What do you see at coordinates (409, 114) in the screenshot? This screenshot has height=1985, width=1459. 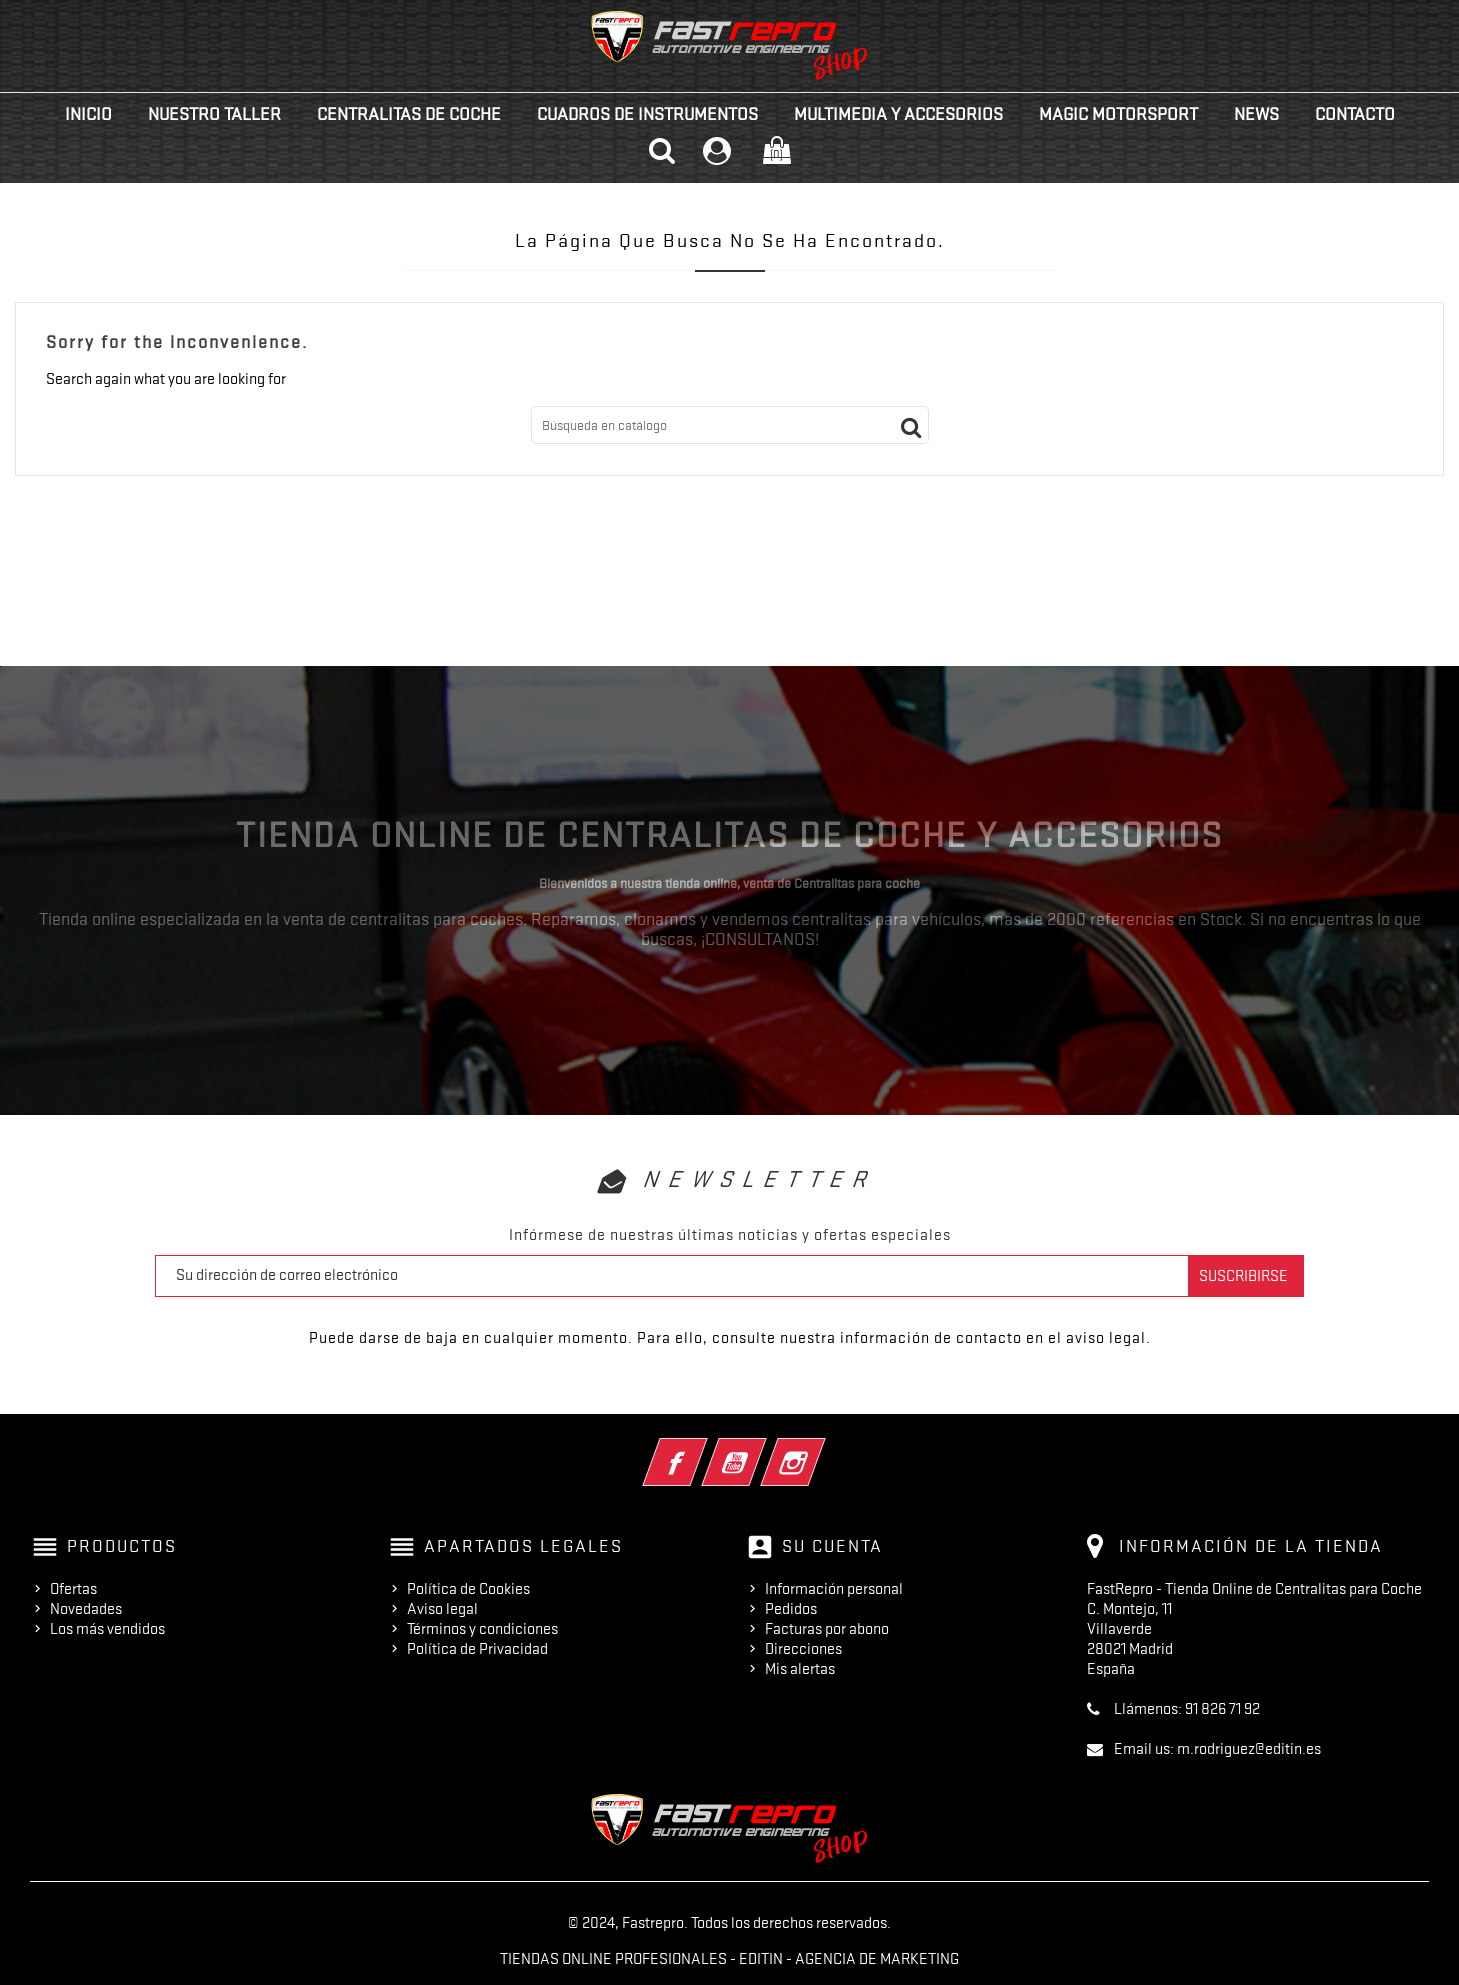 I see `Centralitas de Coche` at bounding box center [409, 114].